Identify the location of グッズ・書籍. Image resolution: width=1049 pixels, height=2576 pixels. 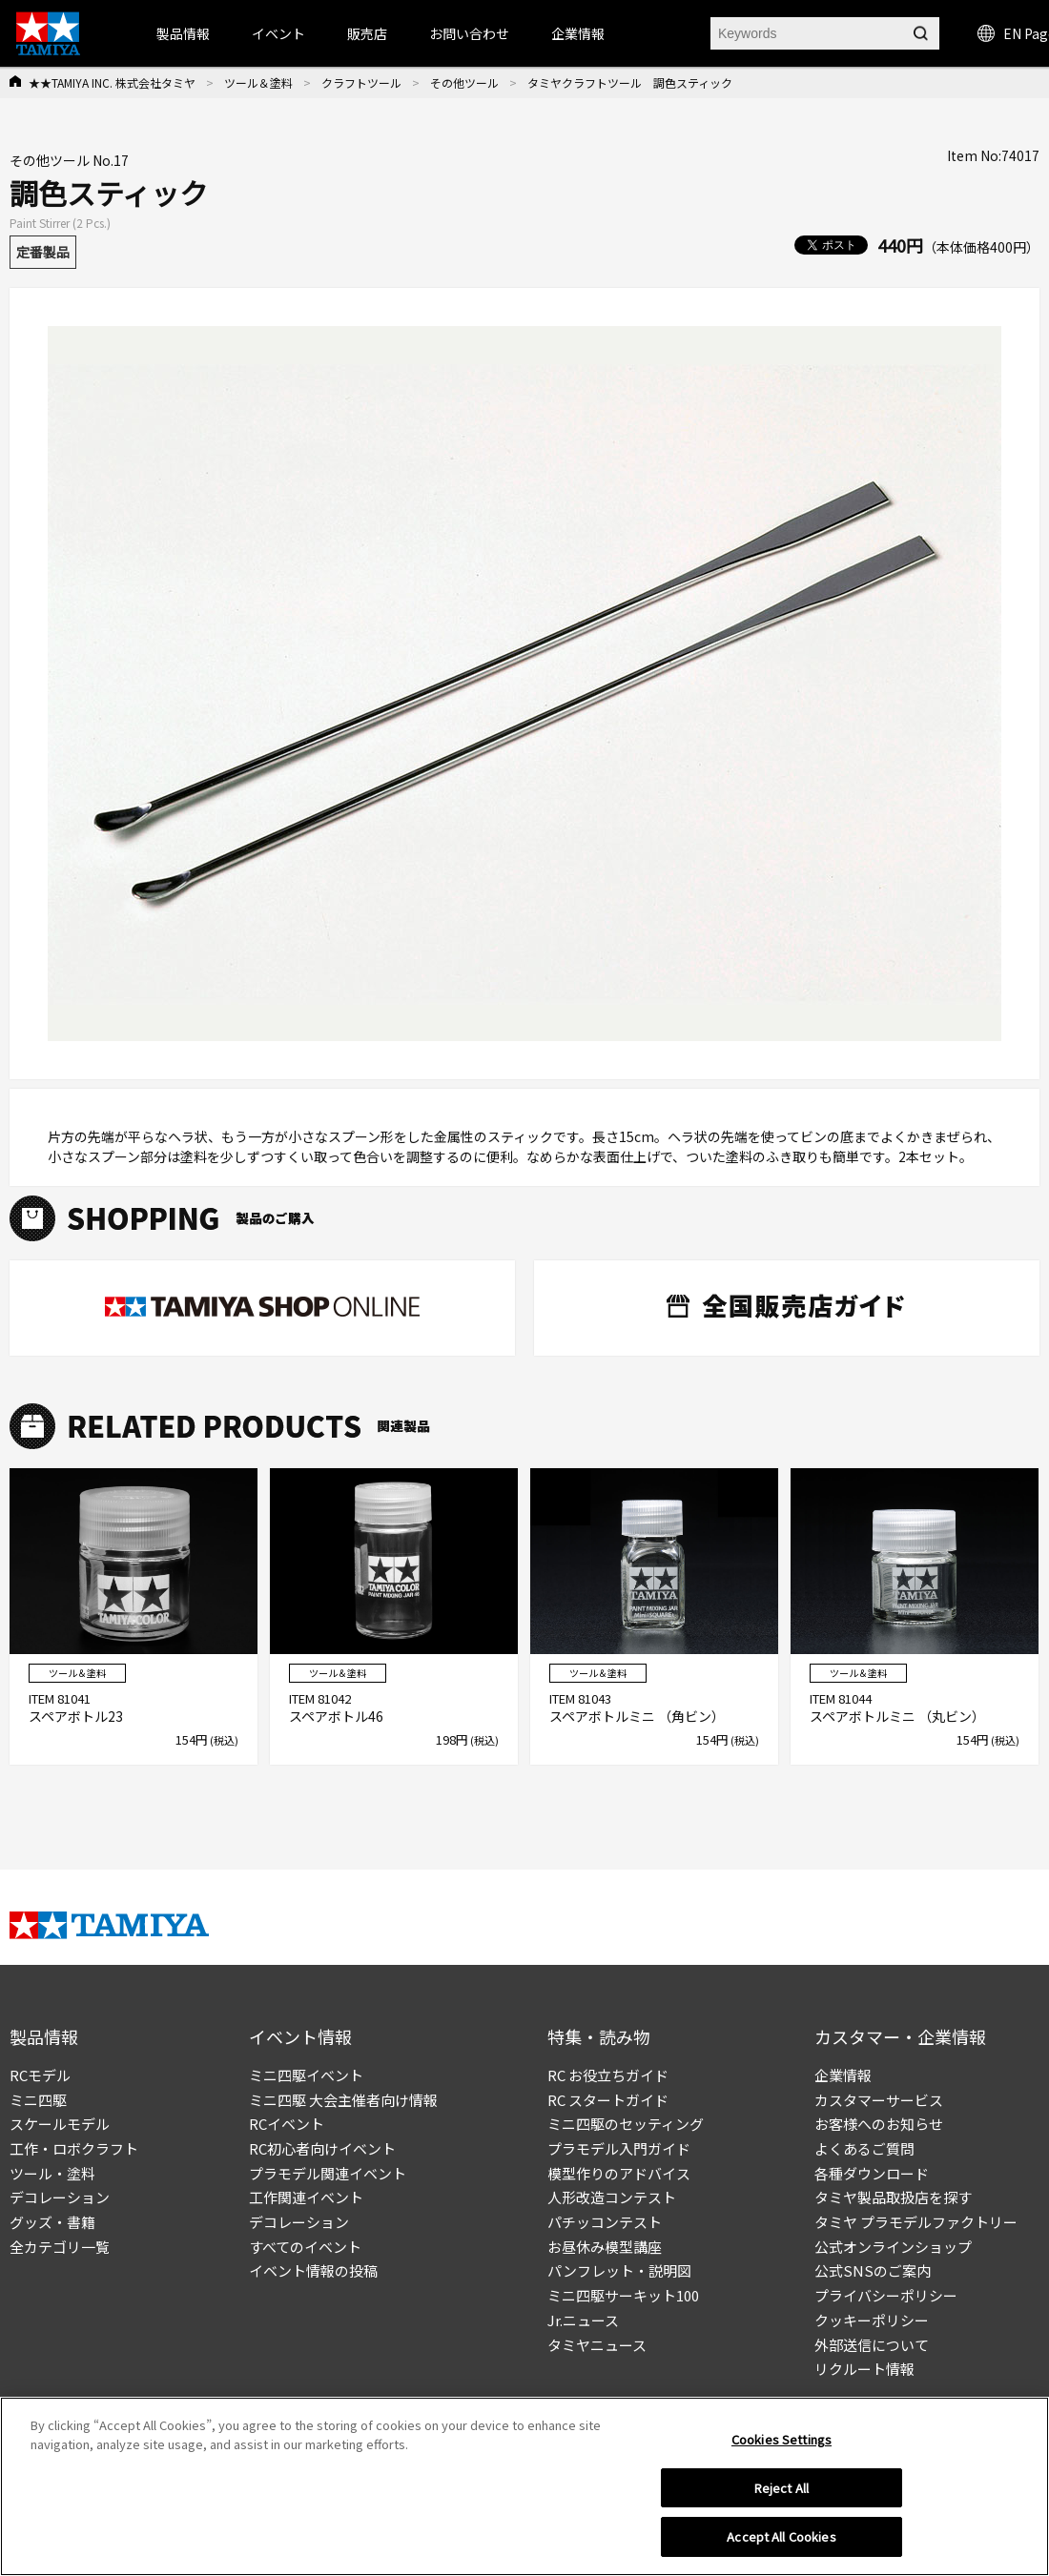
(52, 2222).